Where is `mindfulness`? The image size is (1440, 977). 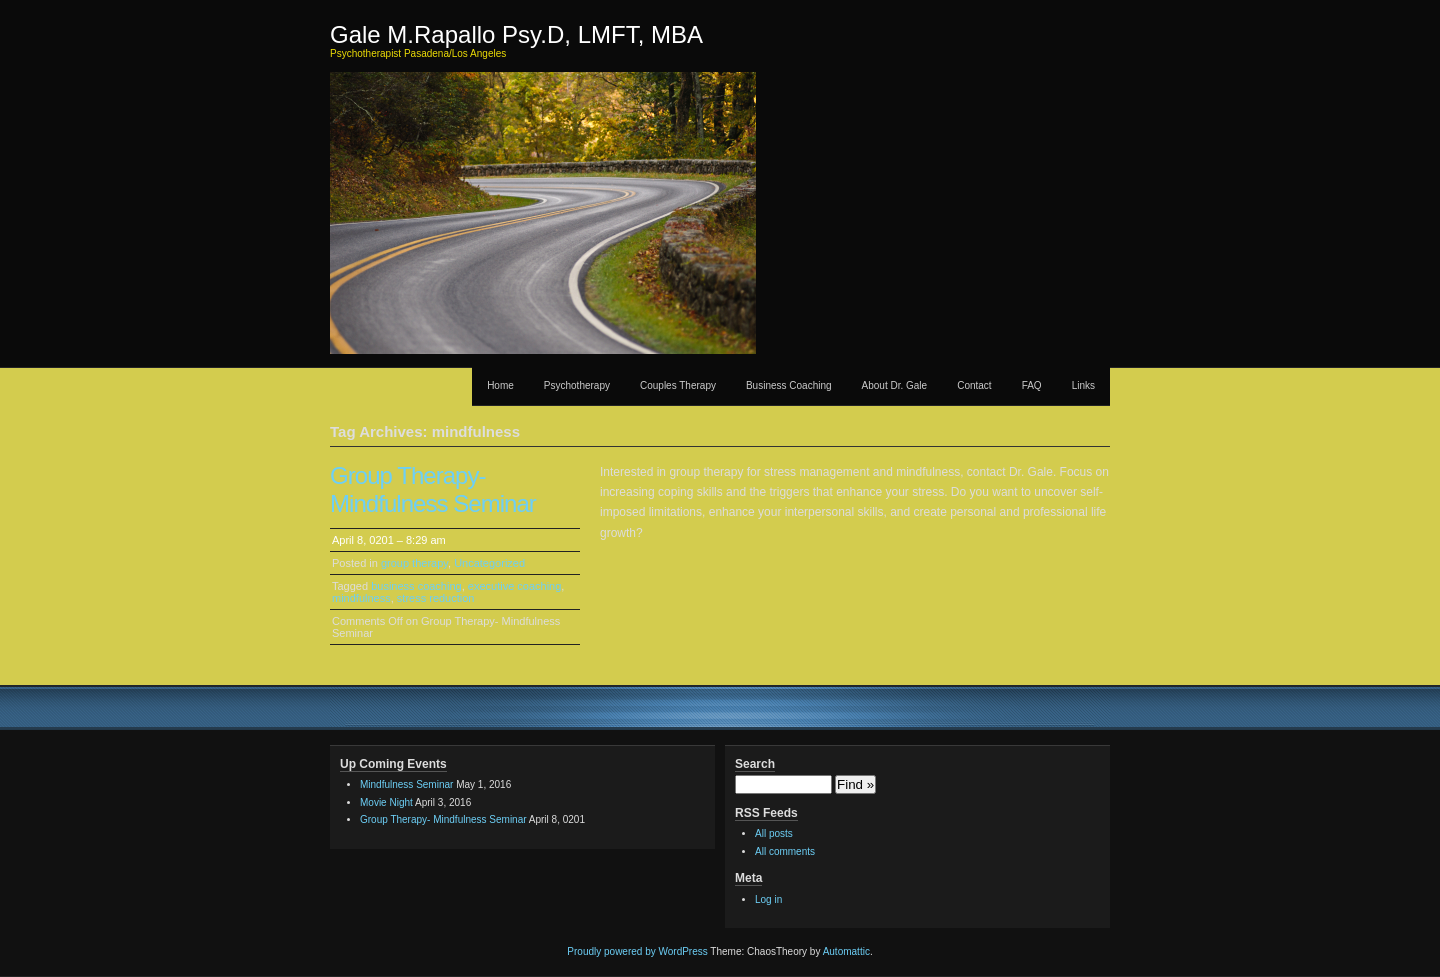
mindfulness is located at coordinates (361, 598).